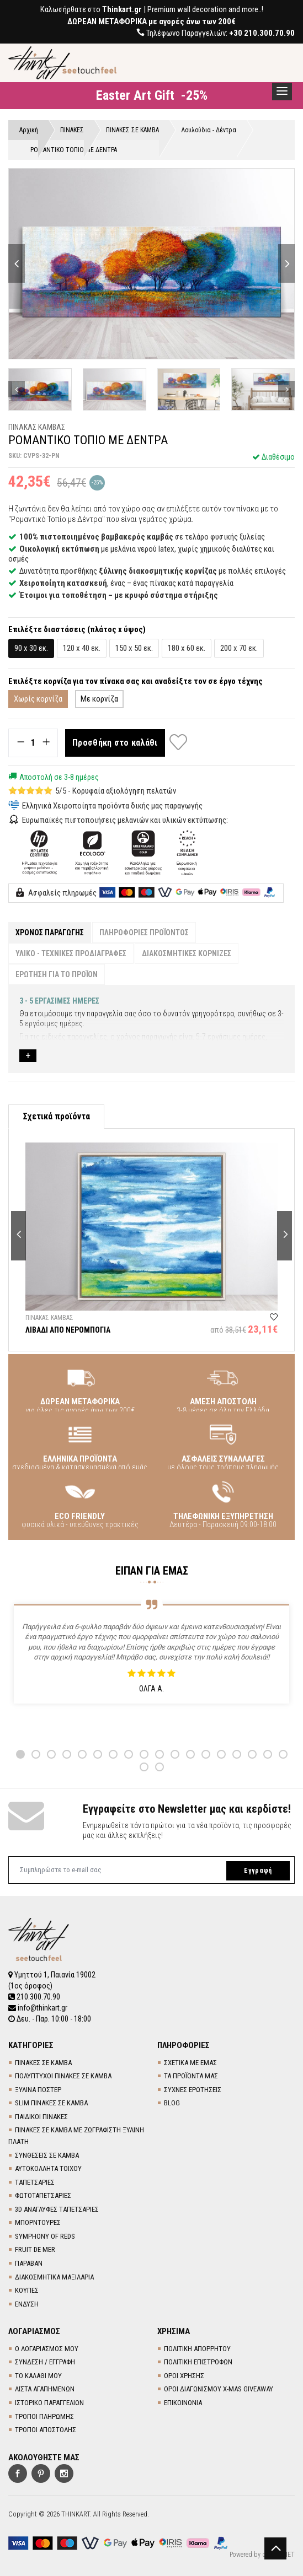 This screenshot has width=303, height=2576. Describe the element at coordinates (45, 2362) in the screenshot. I see `ΣΥΝΔΕΣΗ / ΕΓΓΡΑΦΗ` at that location.